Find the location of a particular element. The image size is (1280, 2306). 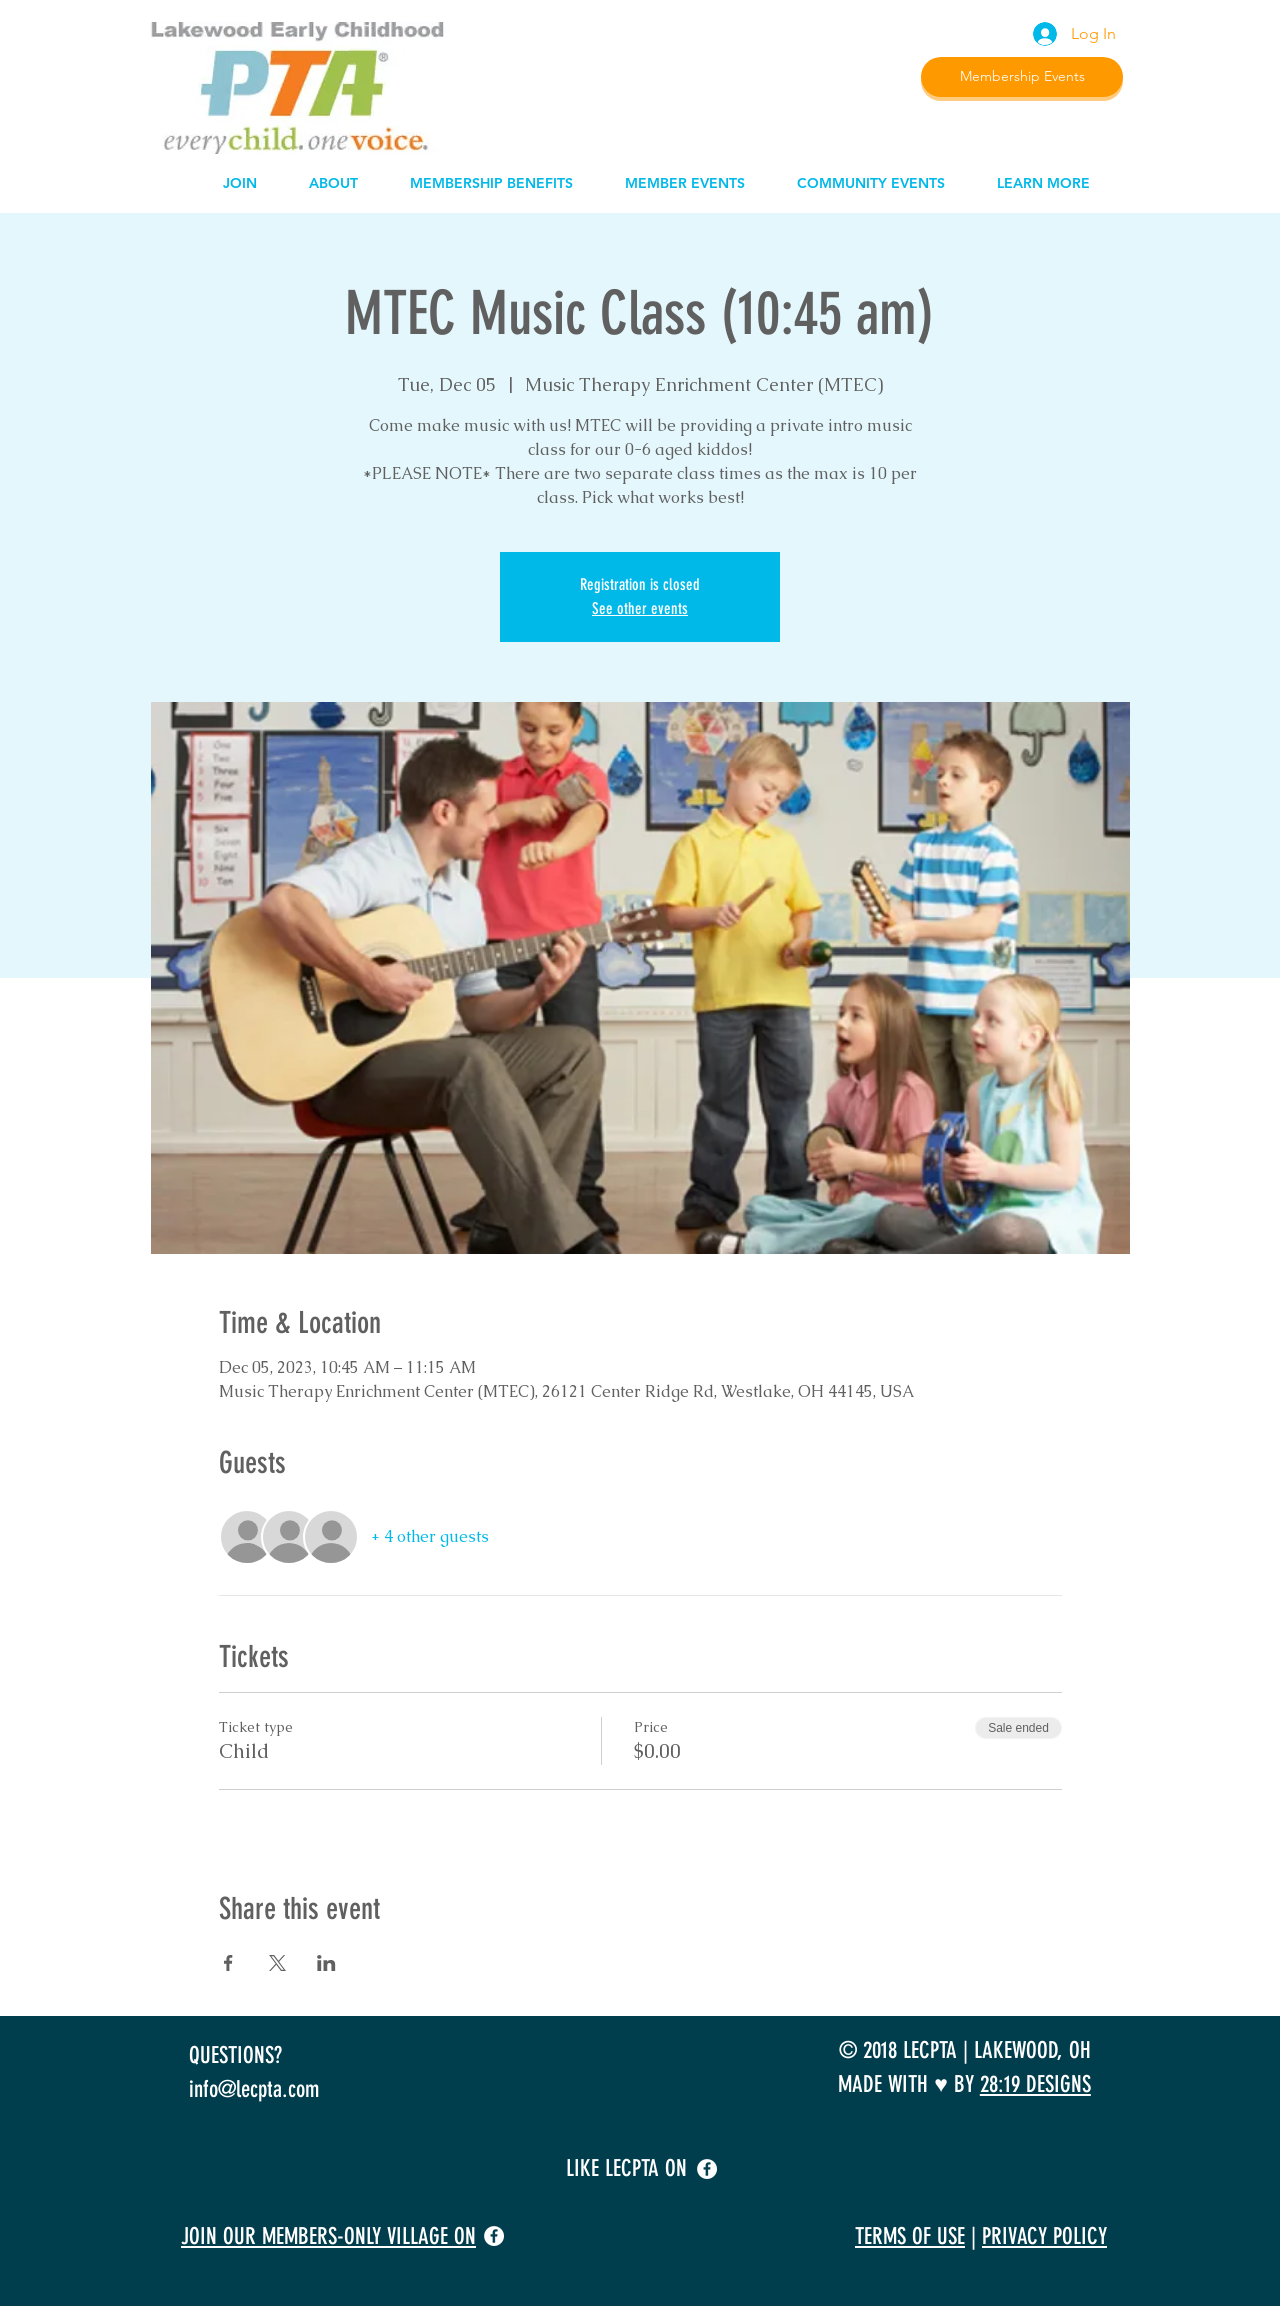

TERMS OF USE is located at coordinates (910, 2236).